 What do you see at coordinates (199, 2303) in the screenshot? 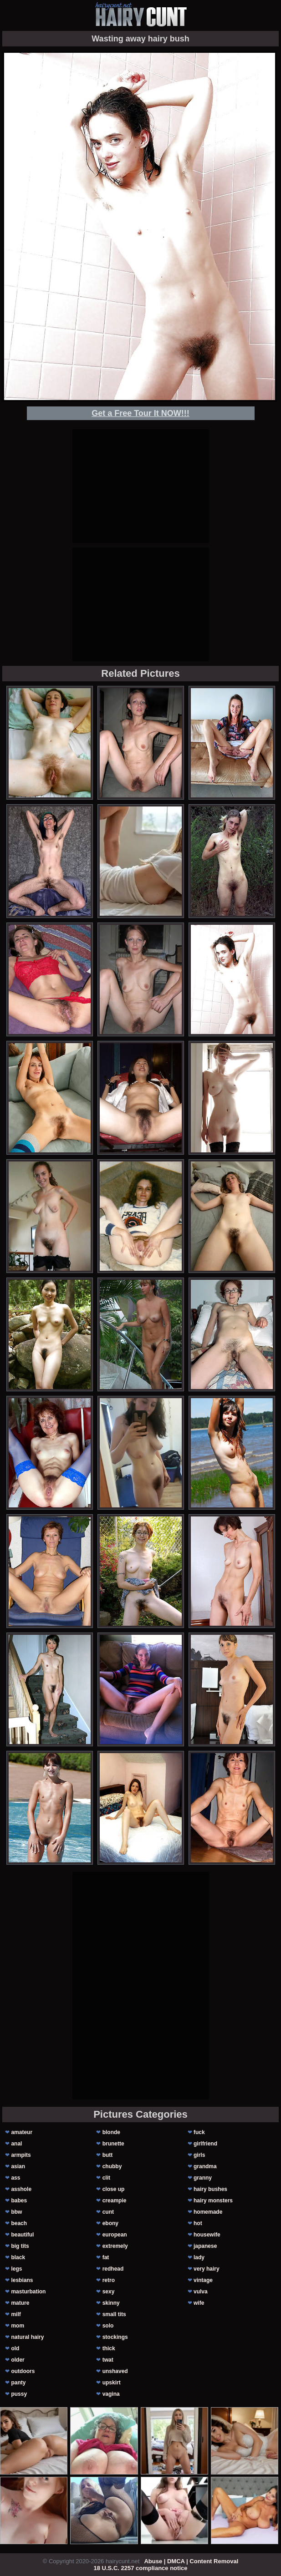
I see `wife` at bounding box center [199, 2303].